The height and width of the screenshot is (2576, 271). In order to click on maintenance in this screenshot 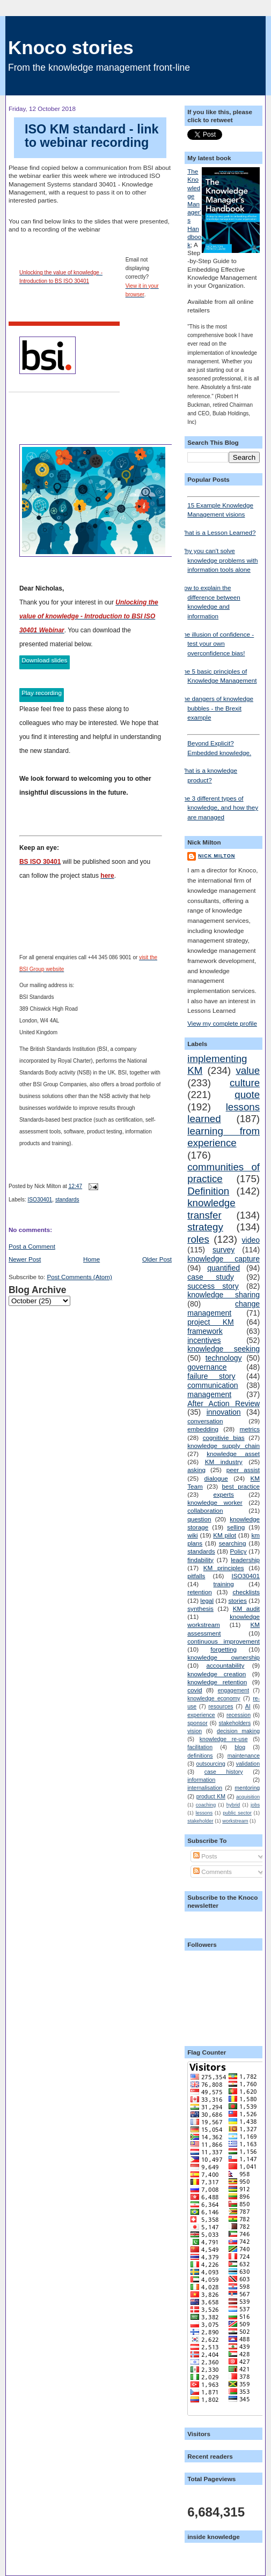, I will do `click(244, 1755)`.